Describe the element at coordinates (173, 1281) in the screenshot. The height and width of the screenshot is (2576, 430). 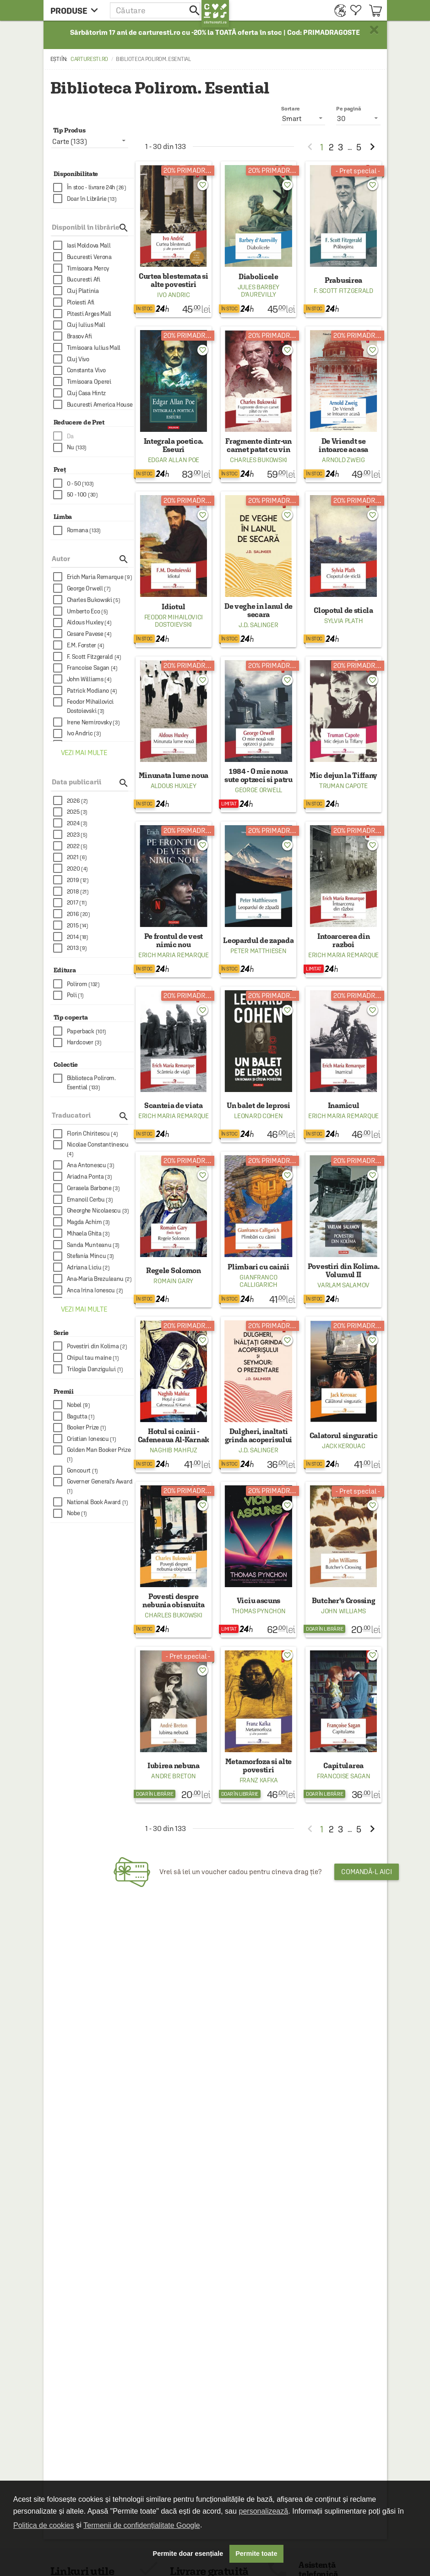
I see `Romain Gary` at that location.